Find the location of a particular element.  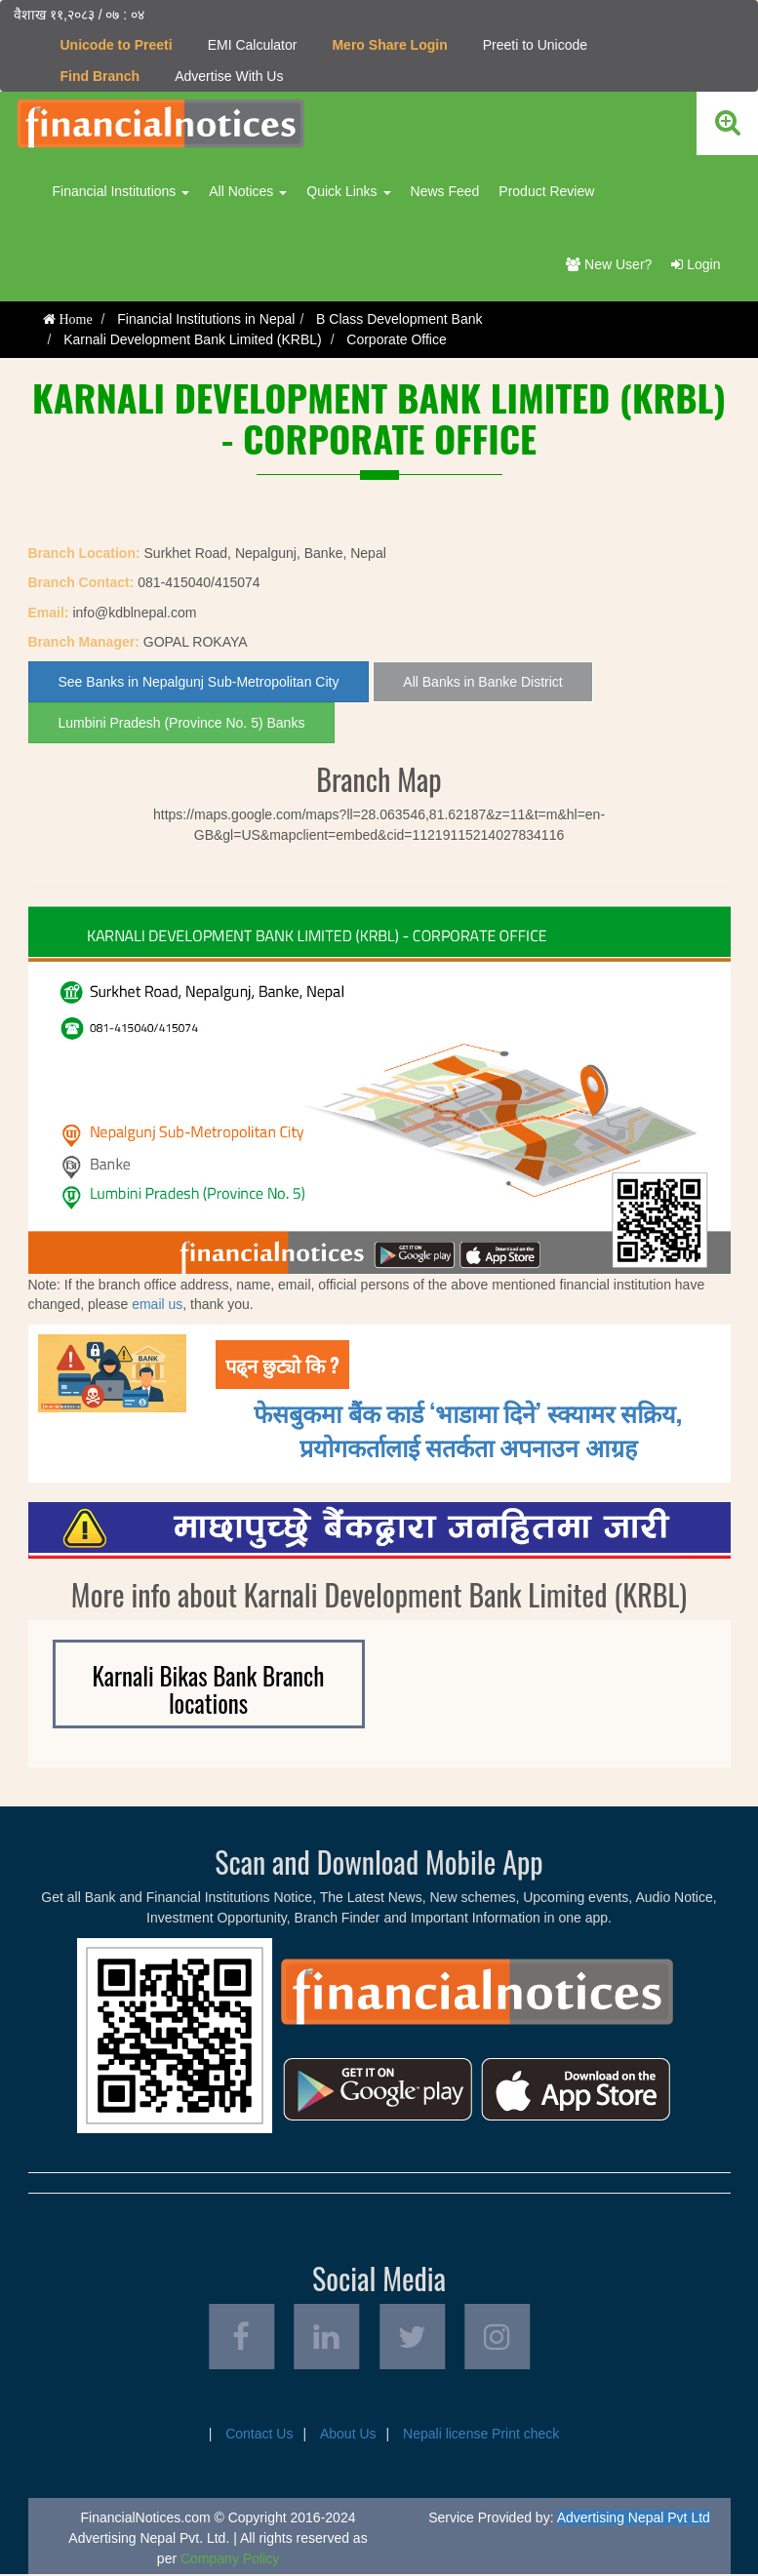

EMI Calculator is located at coordinates (253, 45).